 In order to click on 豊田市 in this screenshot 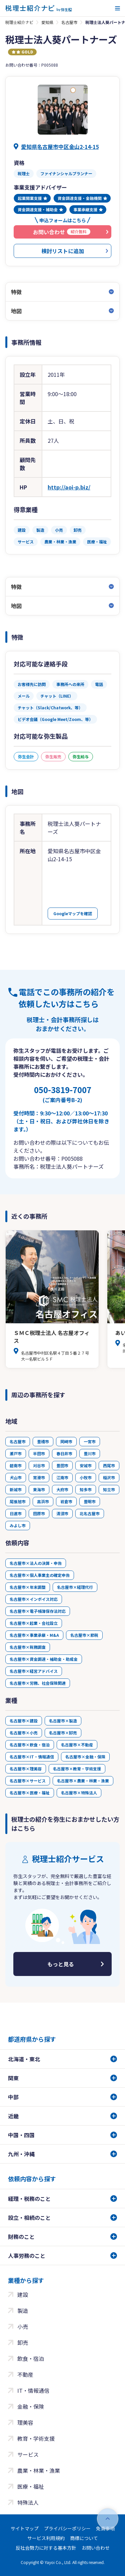, I will do `click(62, 1465)`.